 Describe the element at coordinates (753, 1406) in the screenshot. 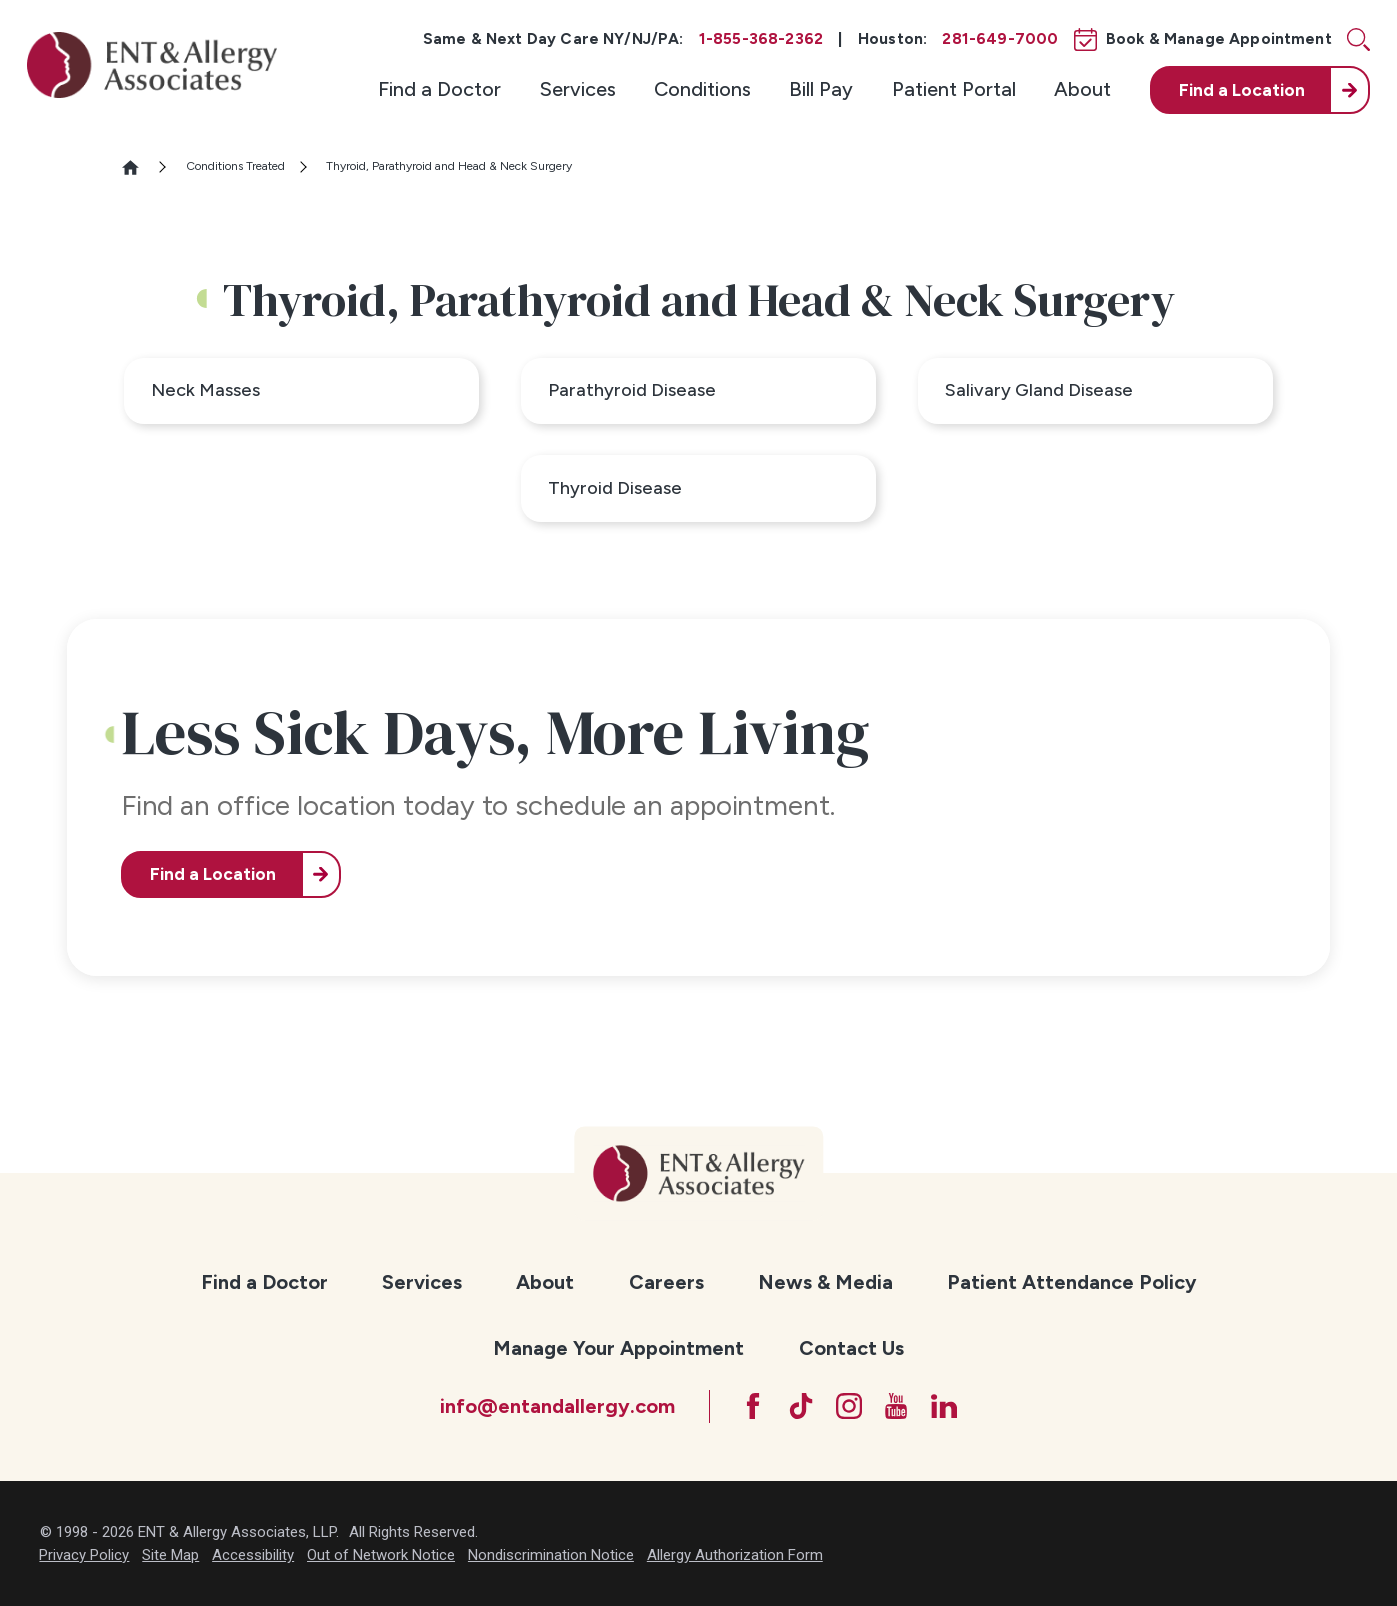

I see `[Facebook]` at that location.